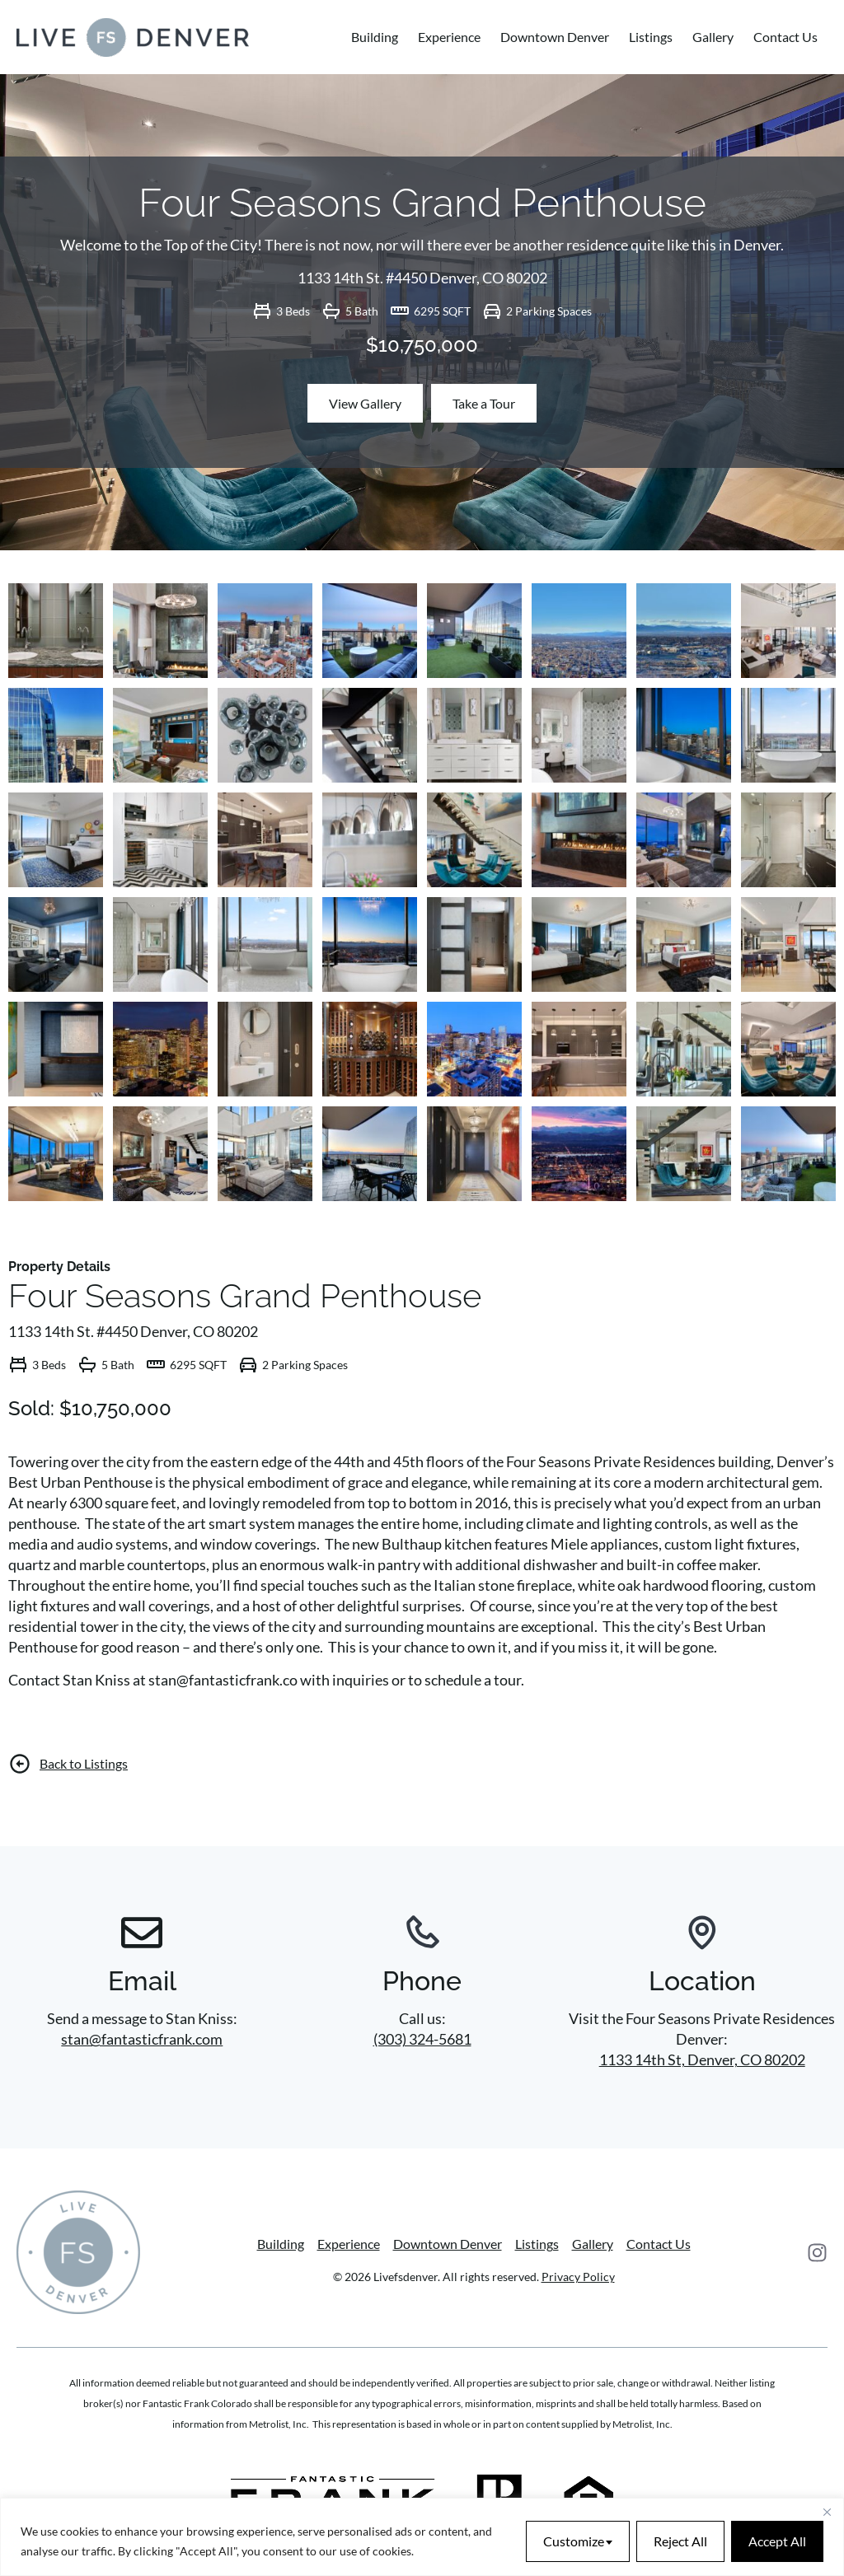  Describe the element at coordinates (374, 36) in the screenshot. I see `Building` at that location.